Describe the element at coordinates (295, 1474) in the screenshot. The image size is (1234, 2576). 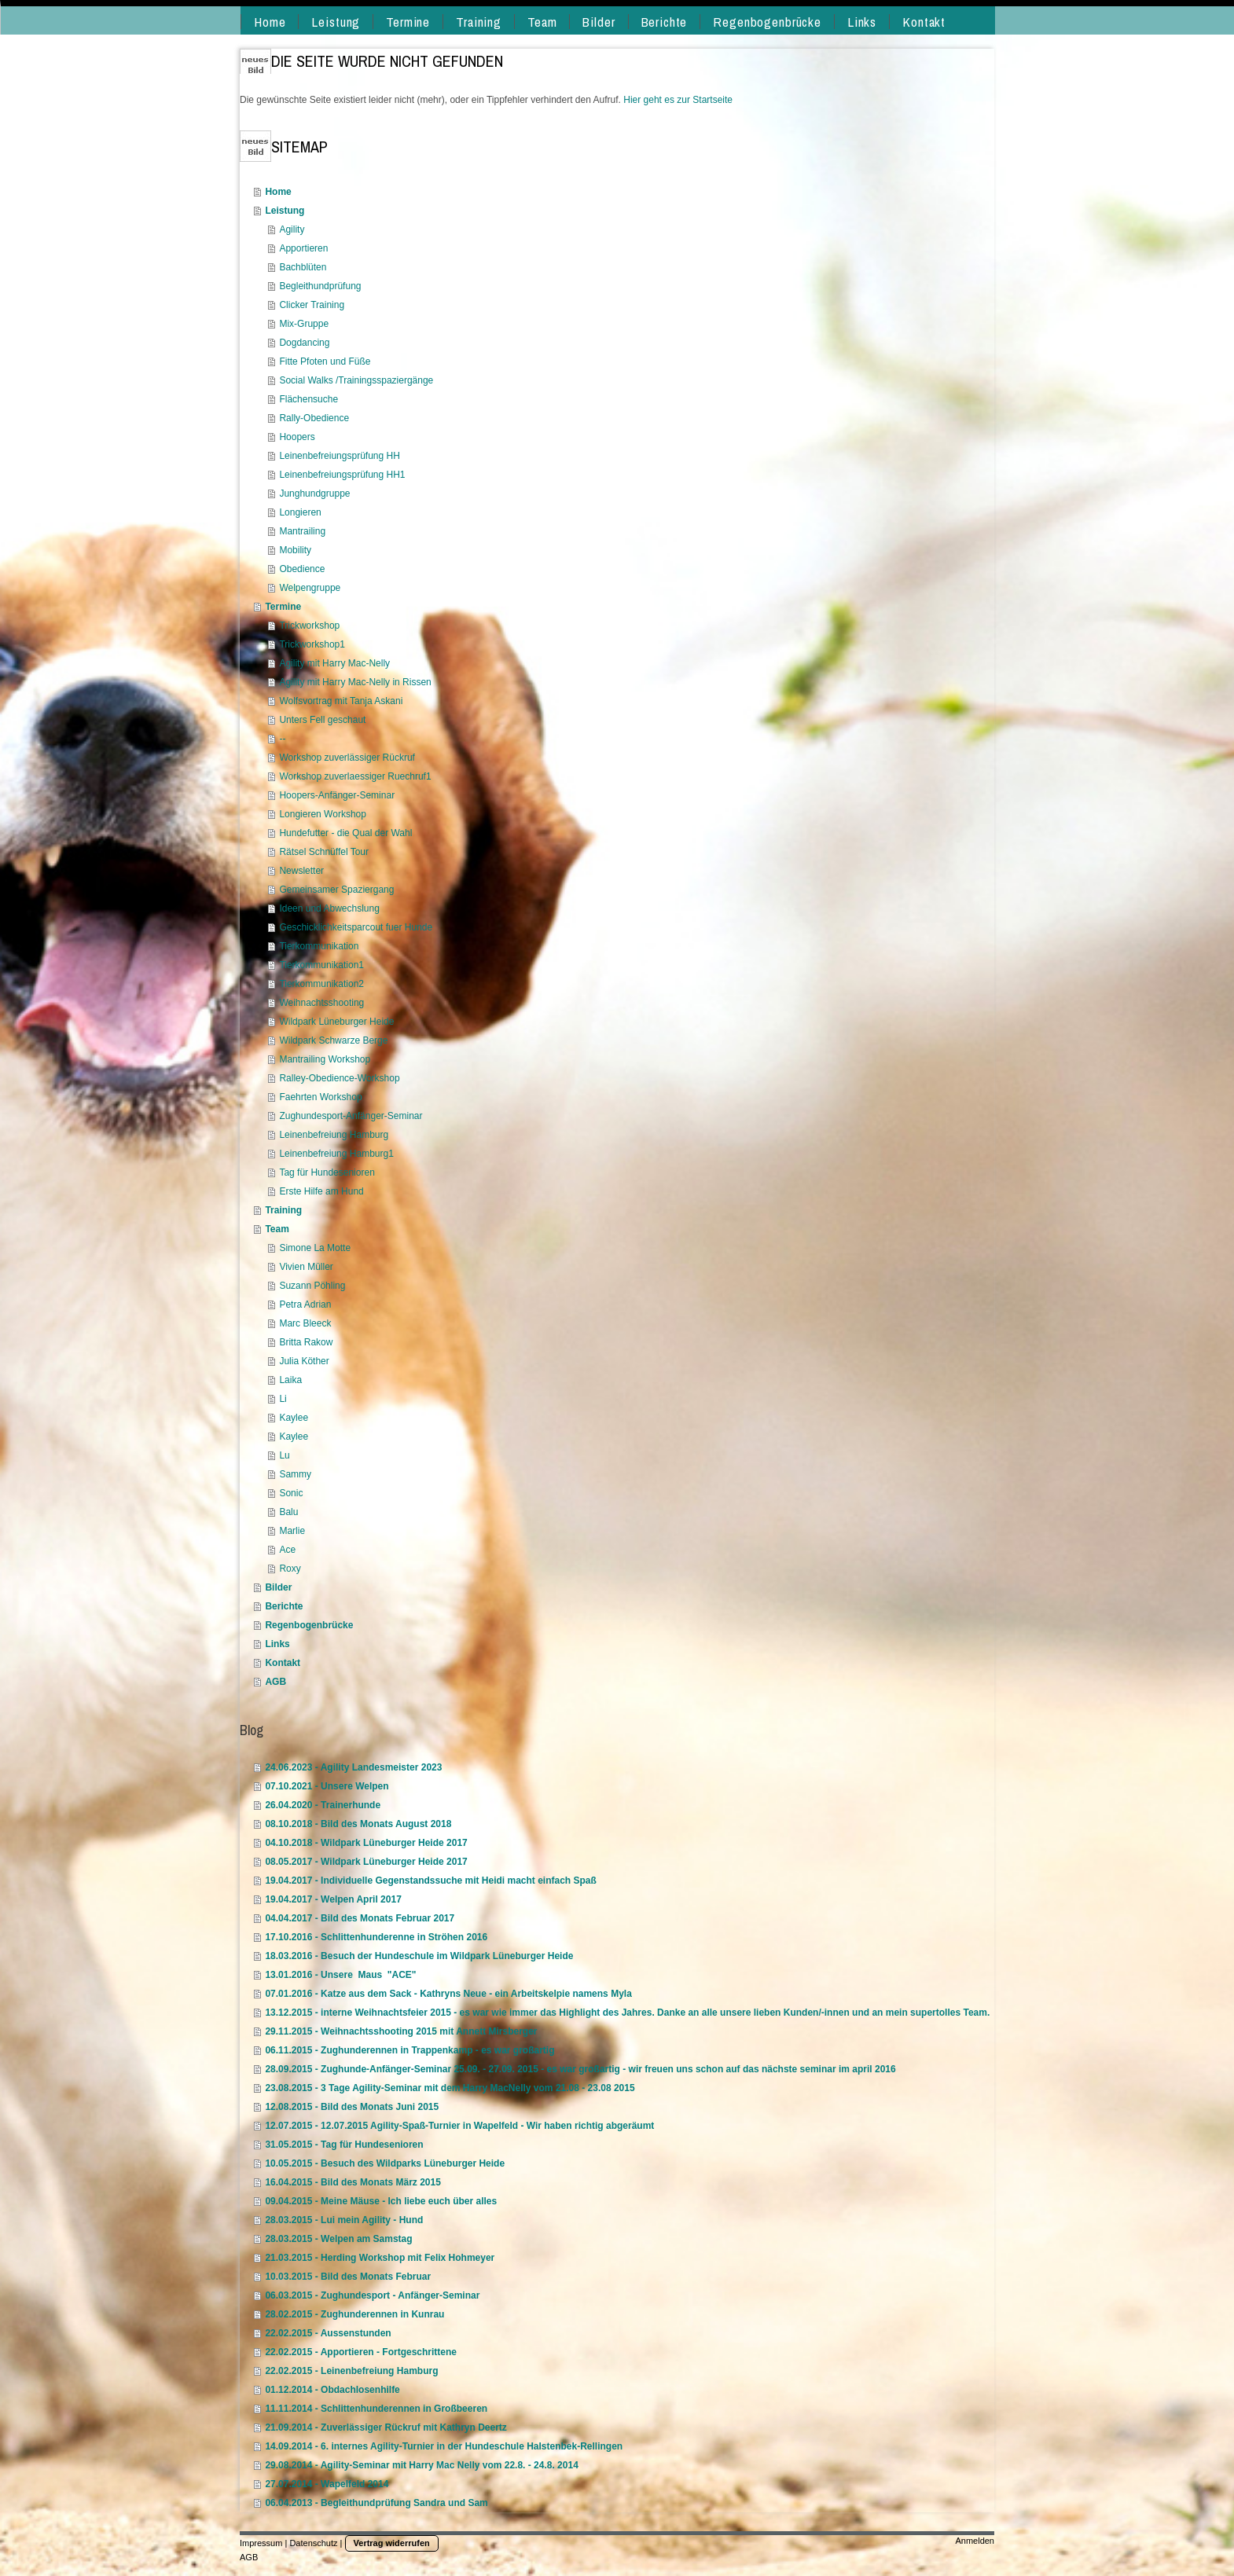
I see `Sammy` at that location.